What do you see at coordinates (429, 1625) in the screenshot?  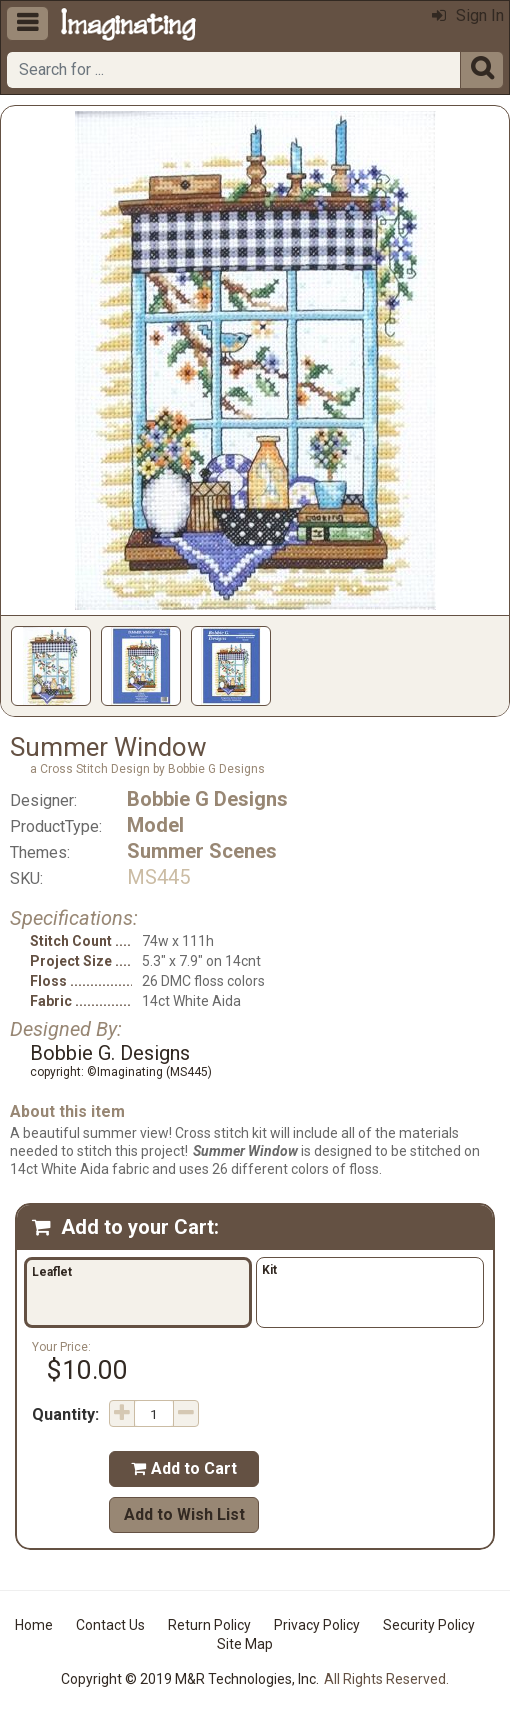 I see `Security Policy` at bounding box center [429, 1625].